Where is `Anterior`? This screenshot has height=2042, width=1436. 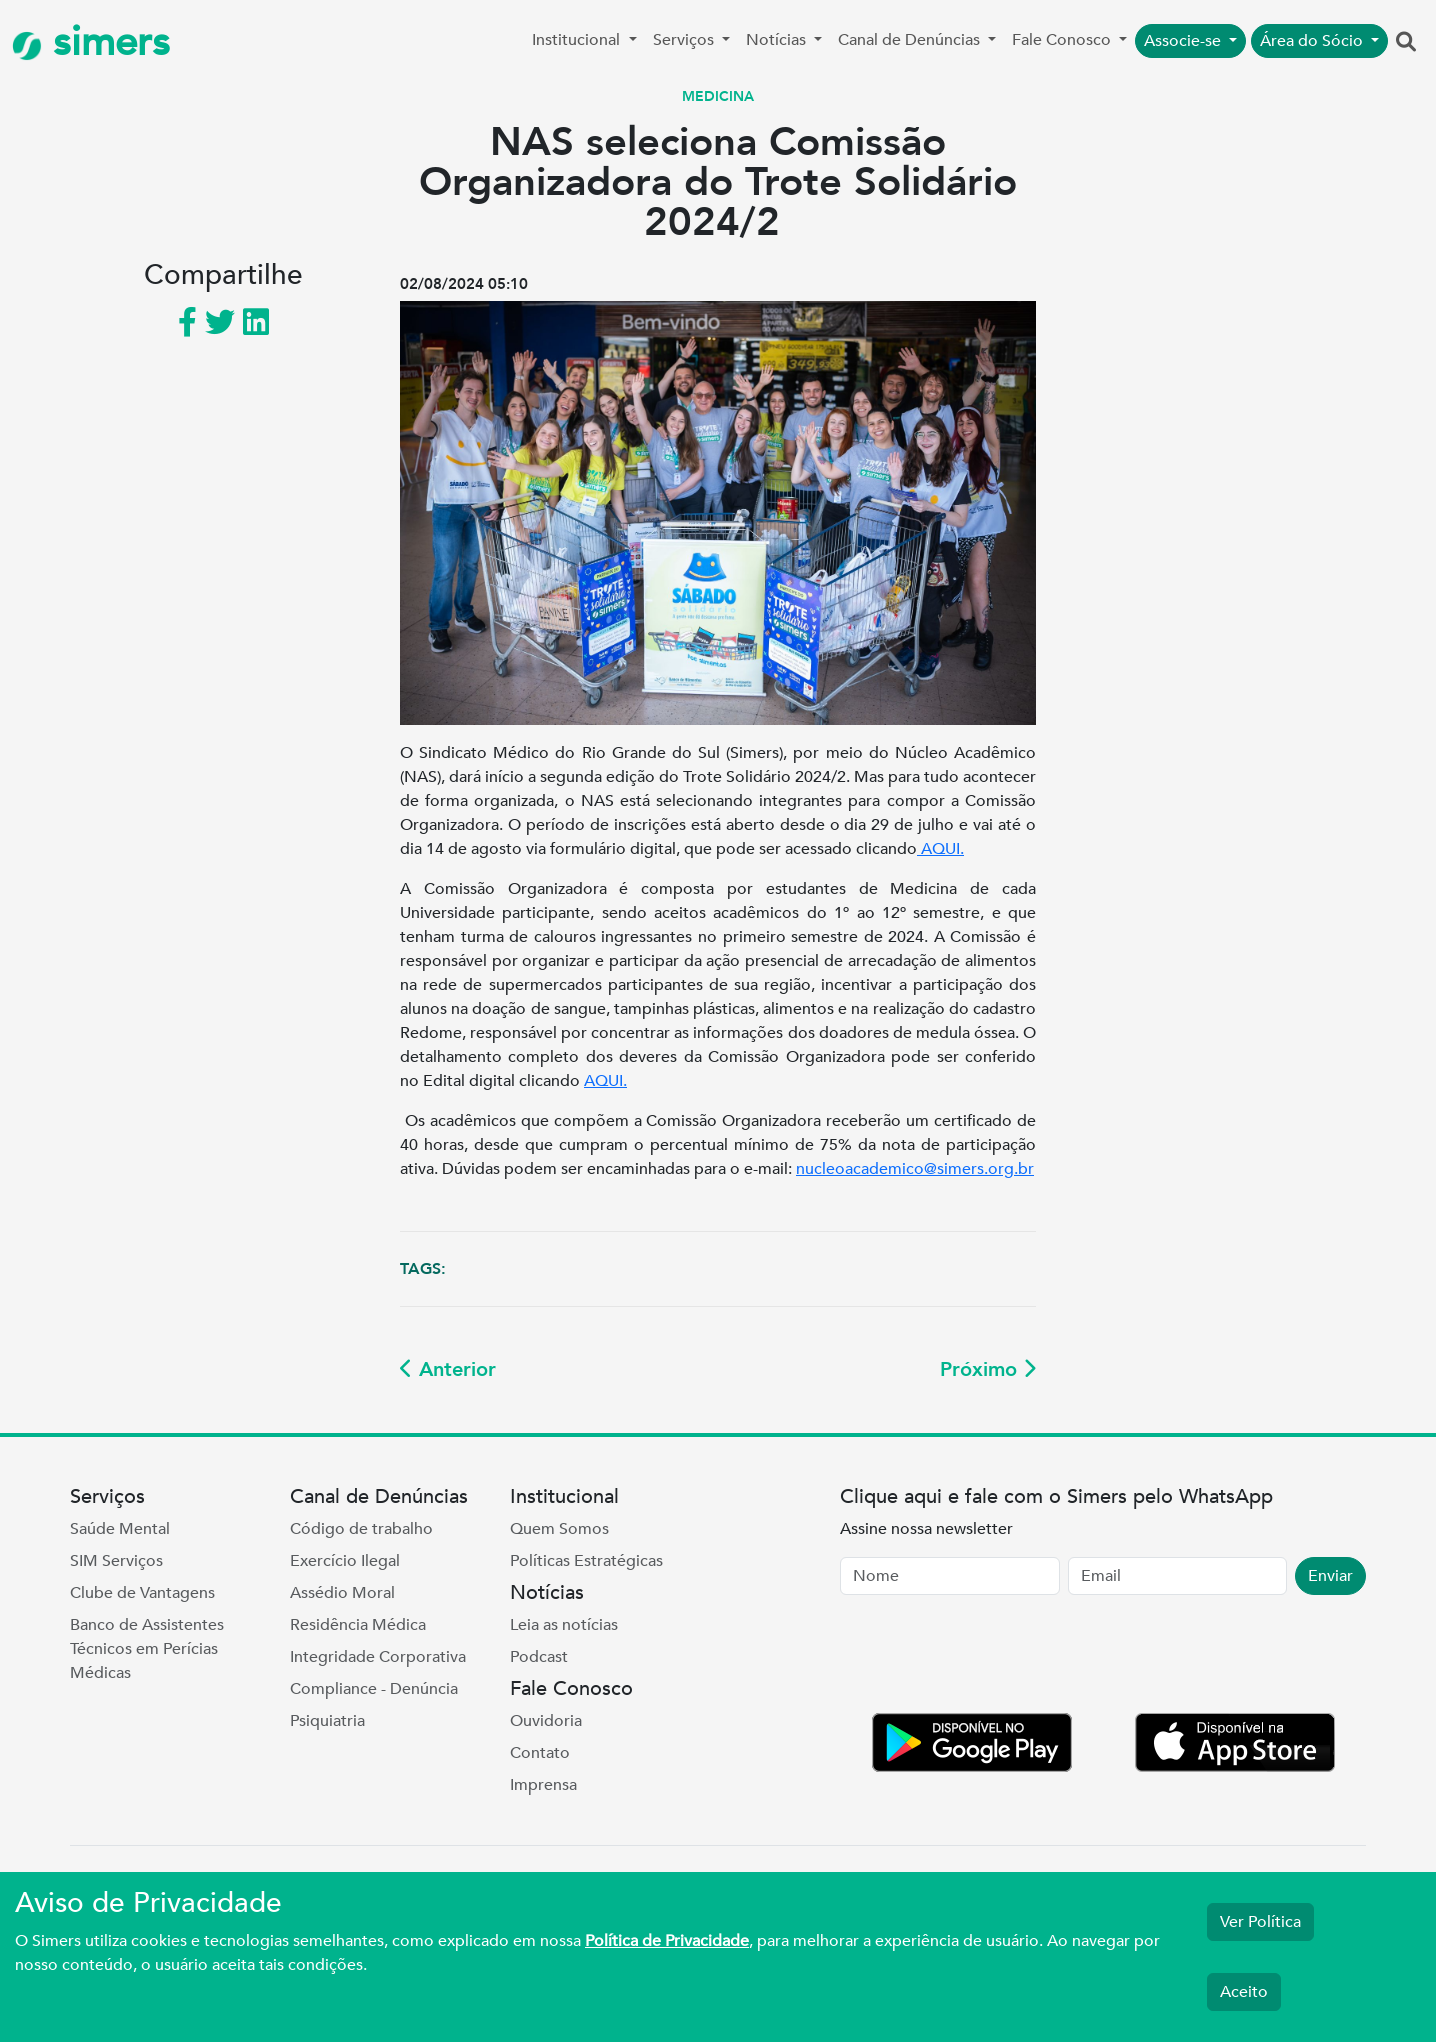
Anterior is located at coordinates (448, 1369).